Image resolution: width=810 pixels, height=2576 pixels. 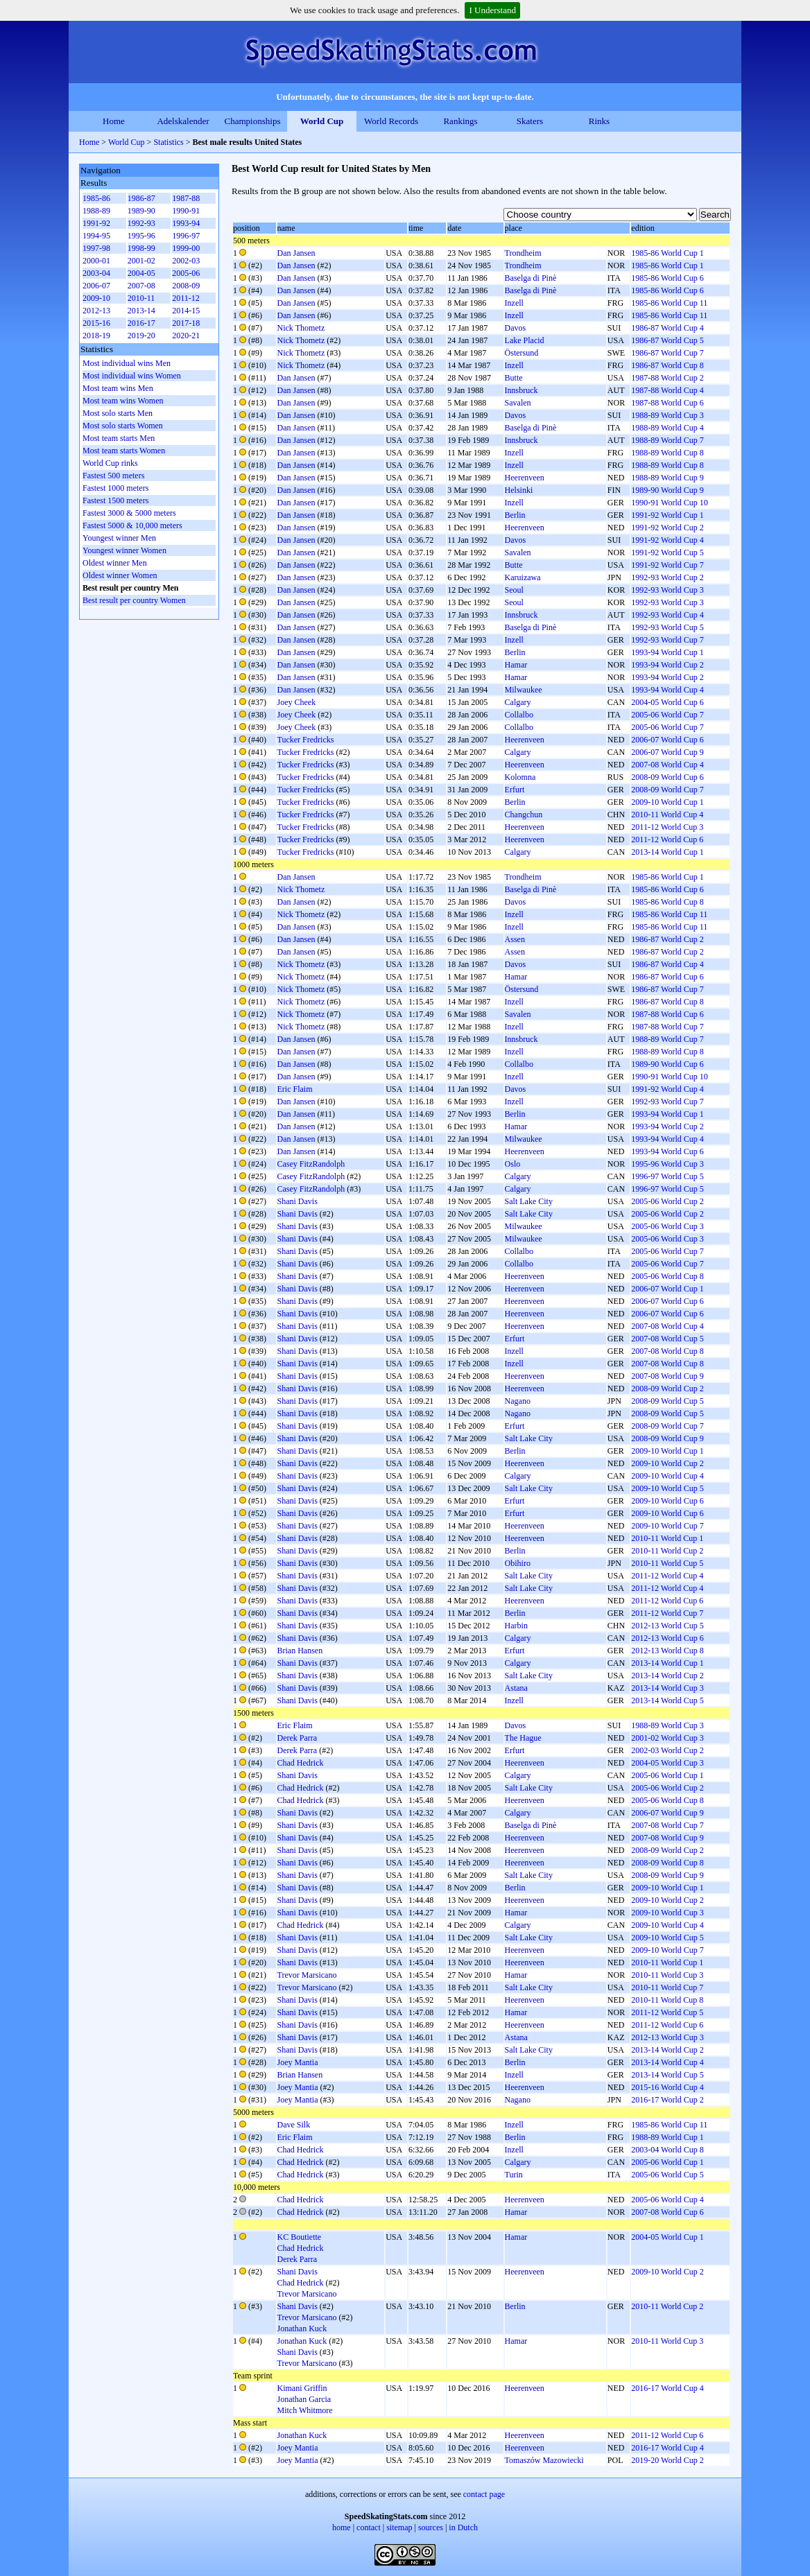 What do you see at coordinates (667, 752) in the screenshot?
I see `2006-07 World Cup 9` at bounding box center [667, 752].